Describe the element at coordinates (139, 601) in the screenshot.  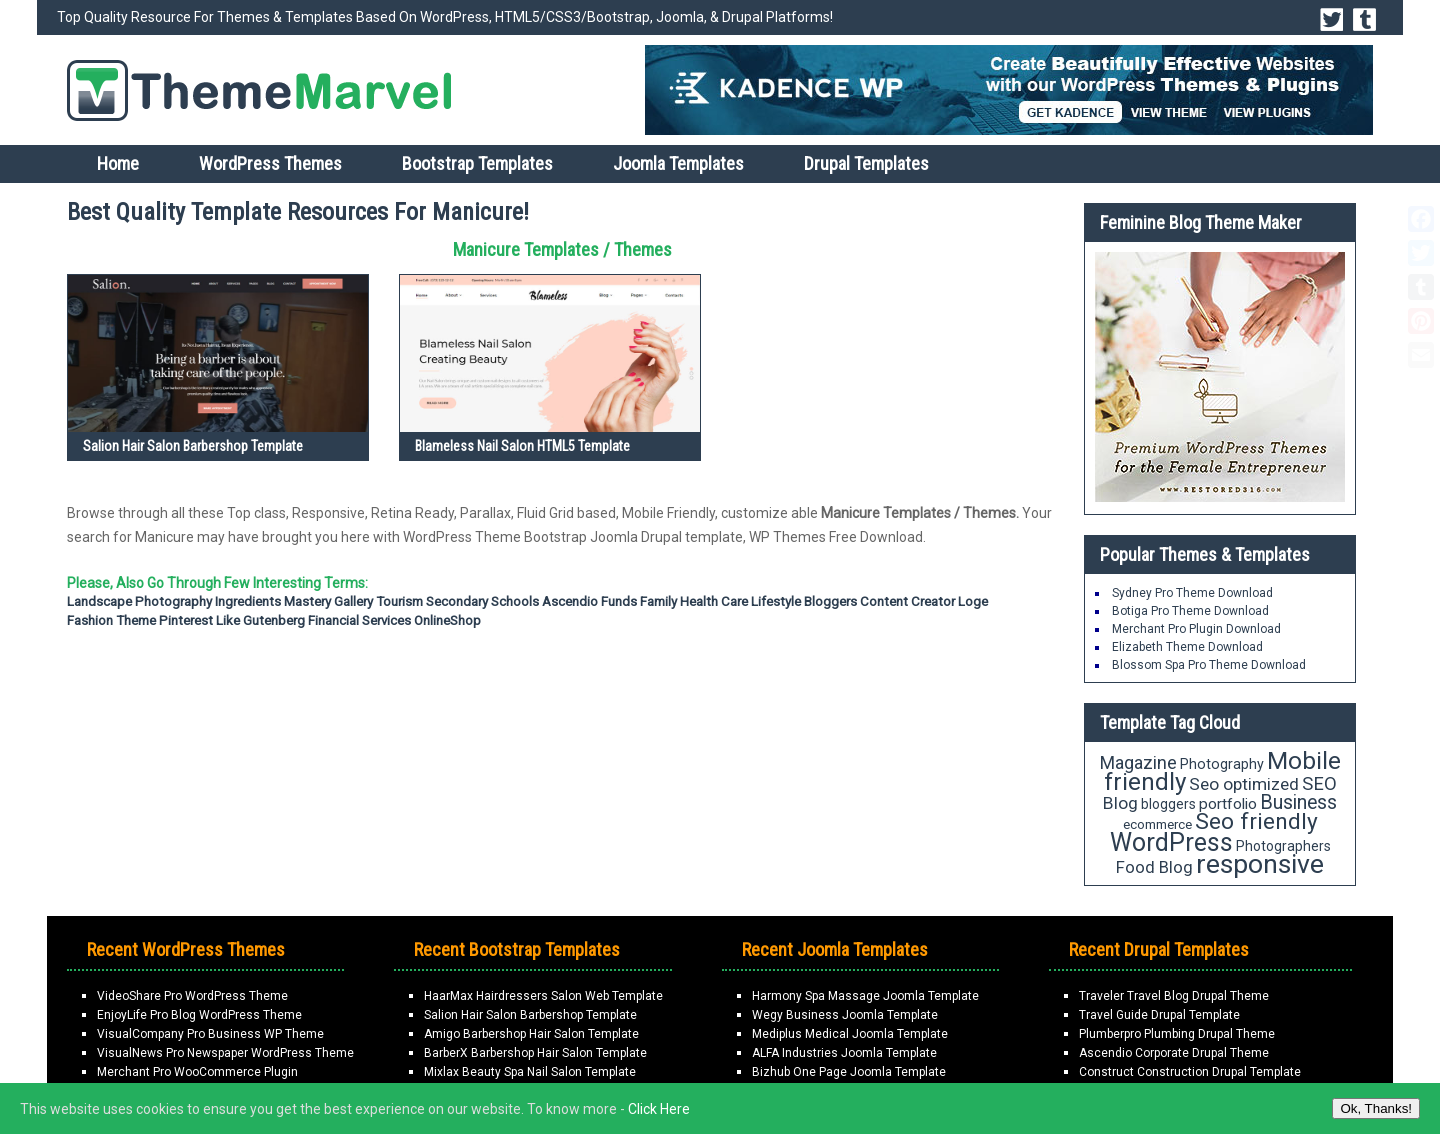
I see `Landscape Photography` at that location.